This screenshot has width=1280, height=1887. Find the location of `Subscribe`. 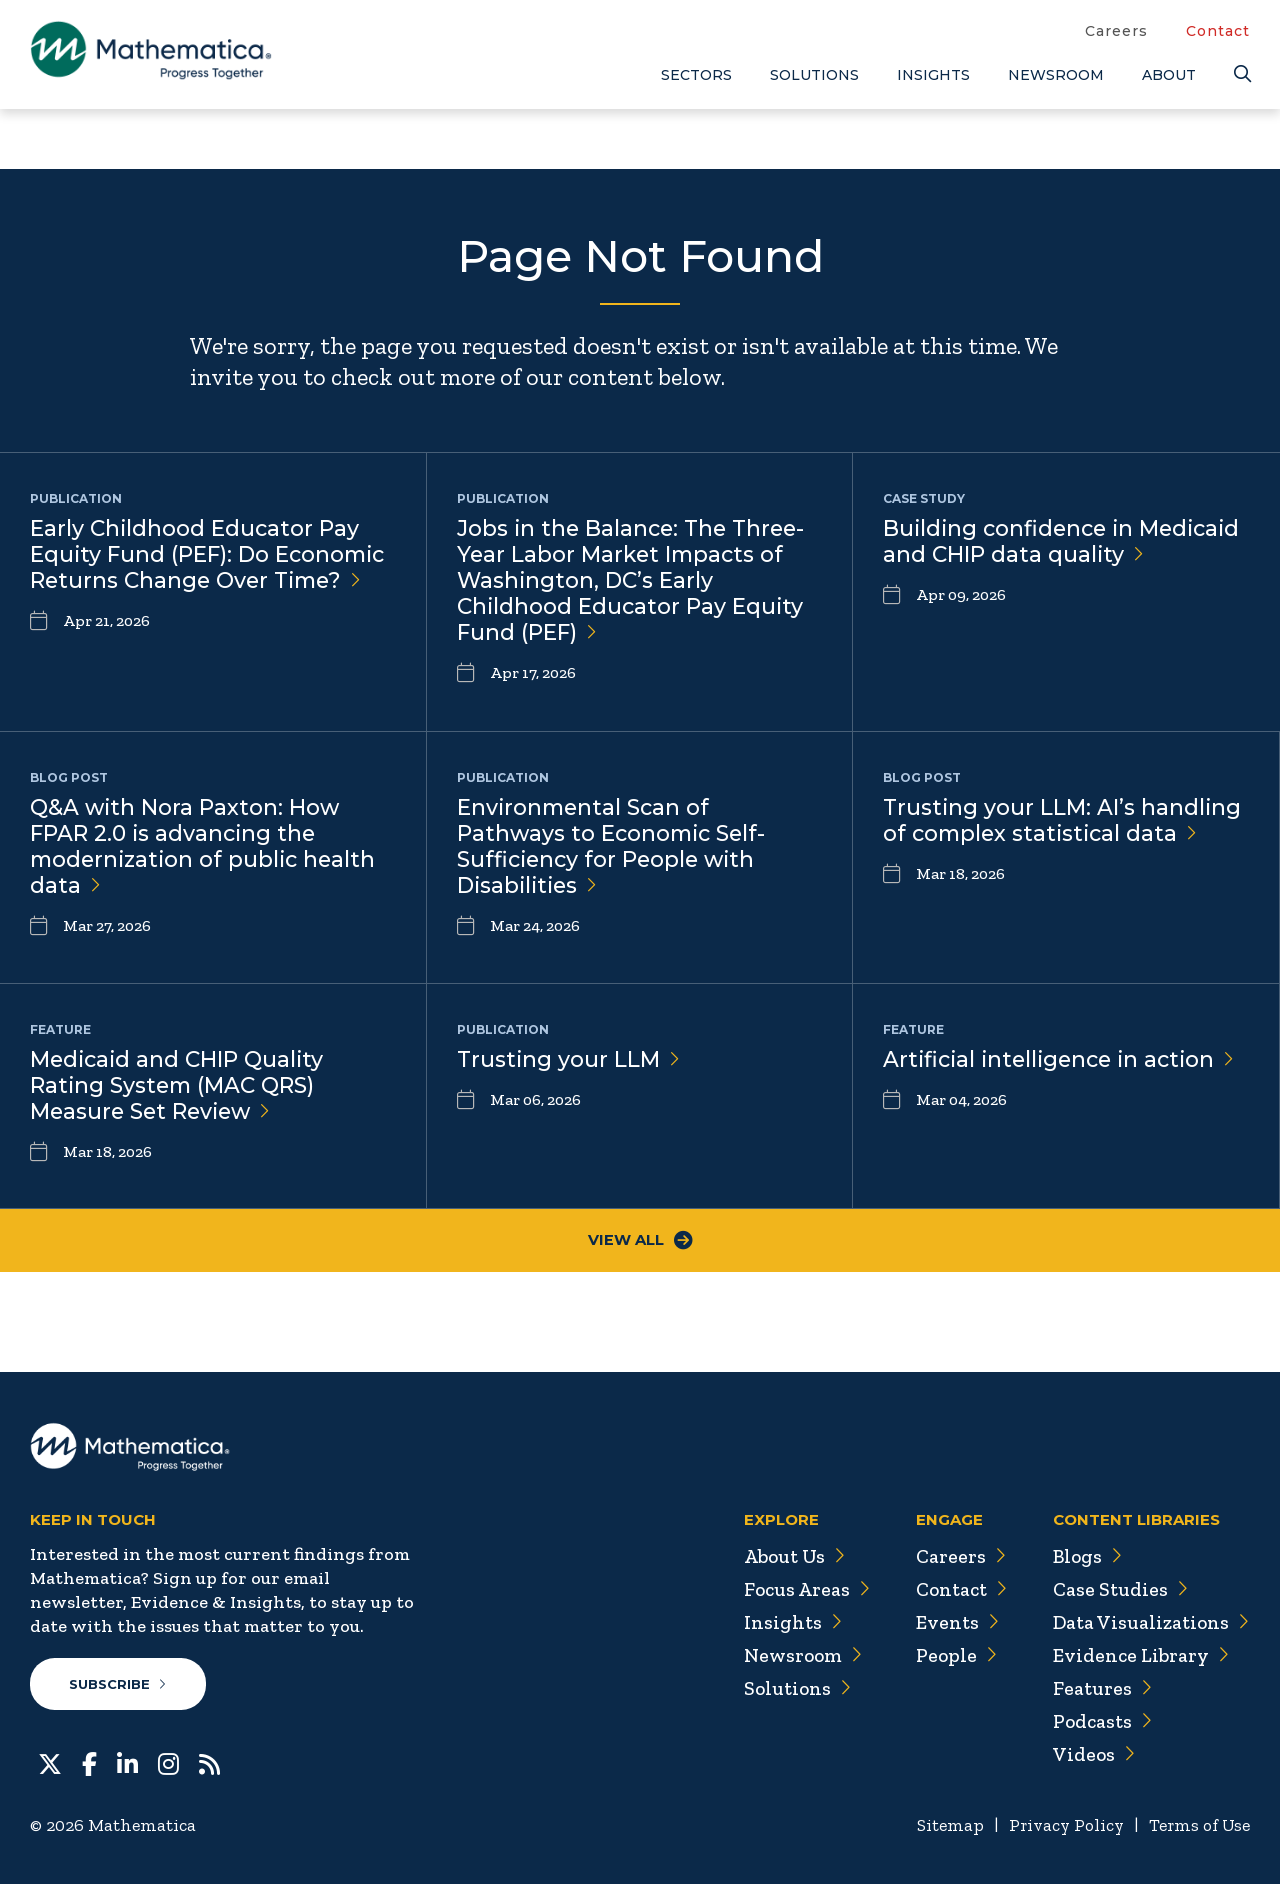

Subscribe is located at coordinates (118, 1686).